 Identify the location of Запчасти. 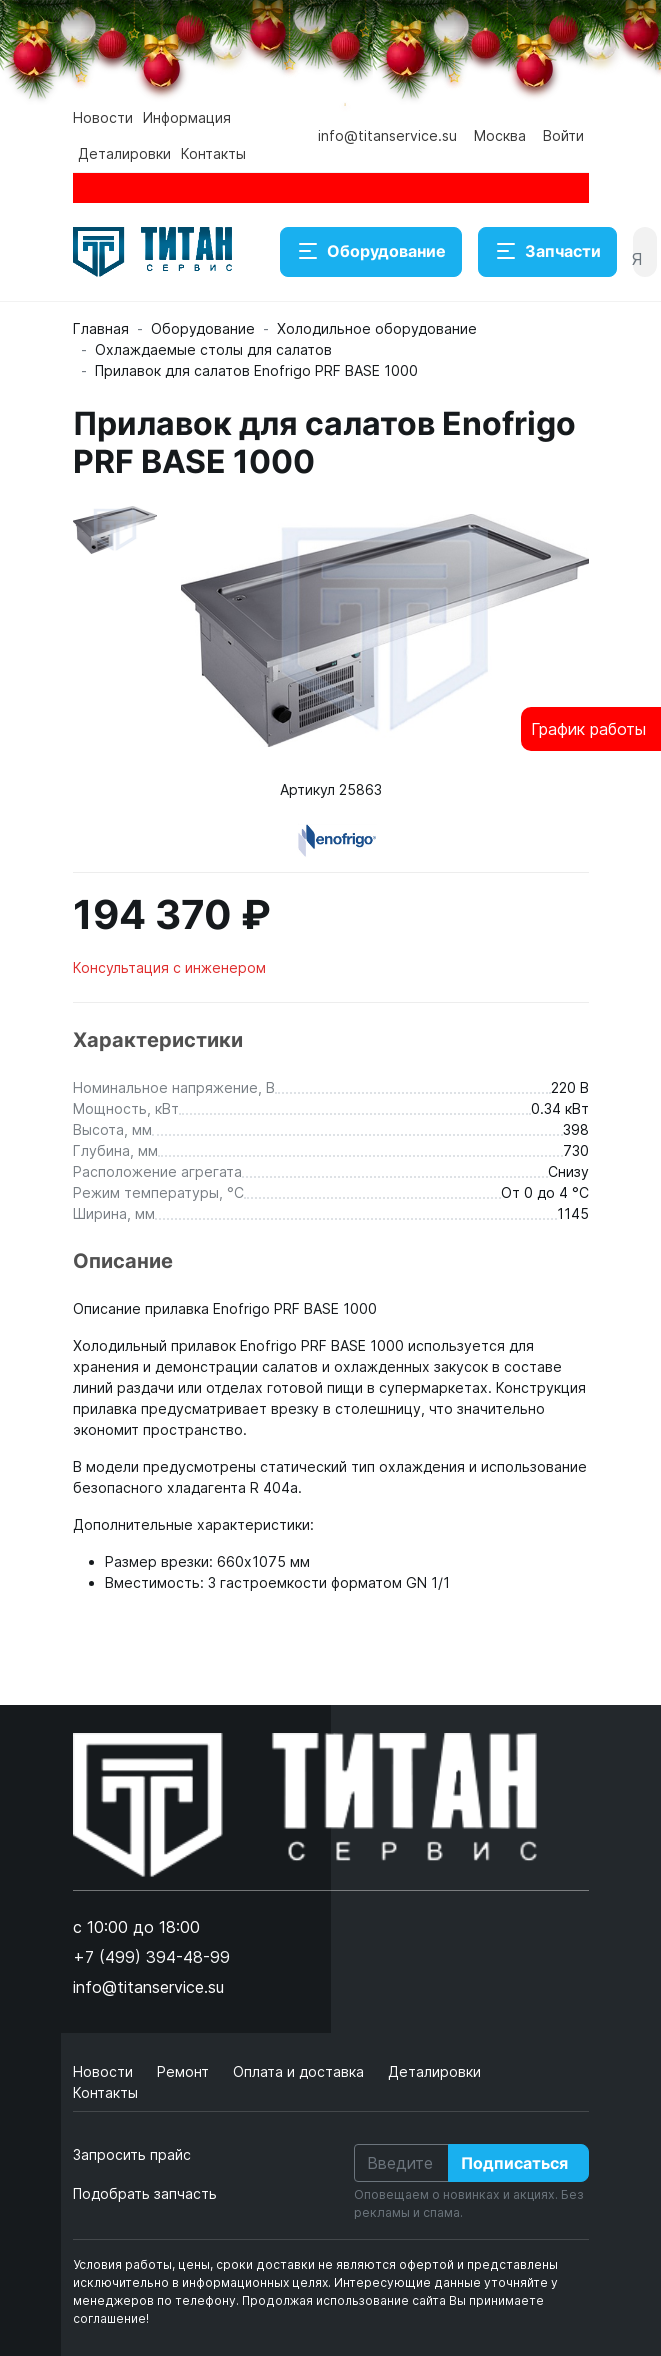
(547, 252).